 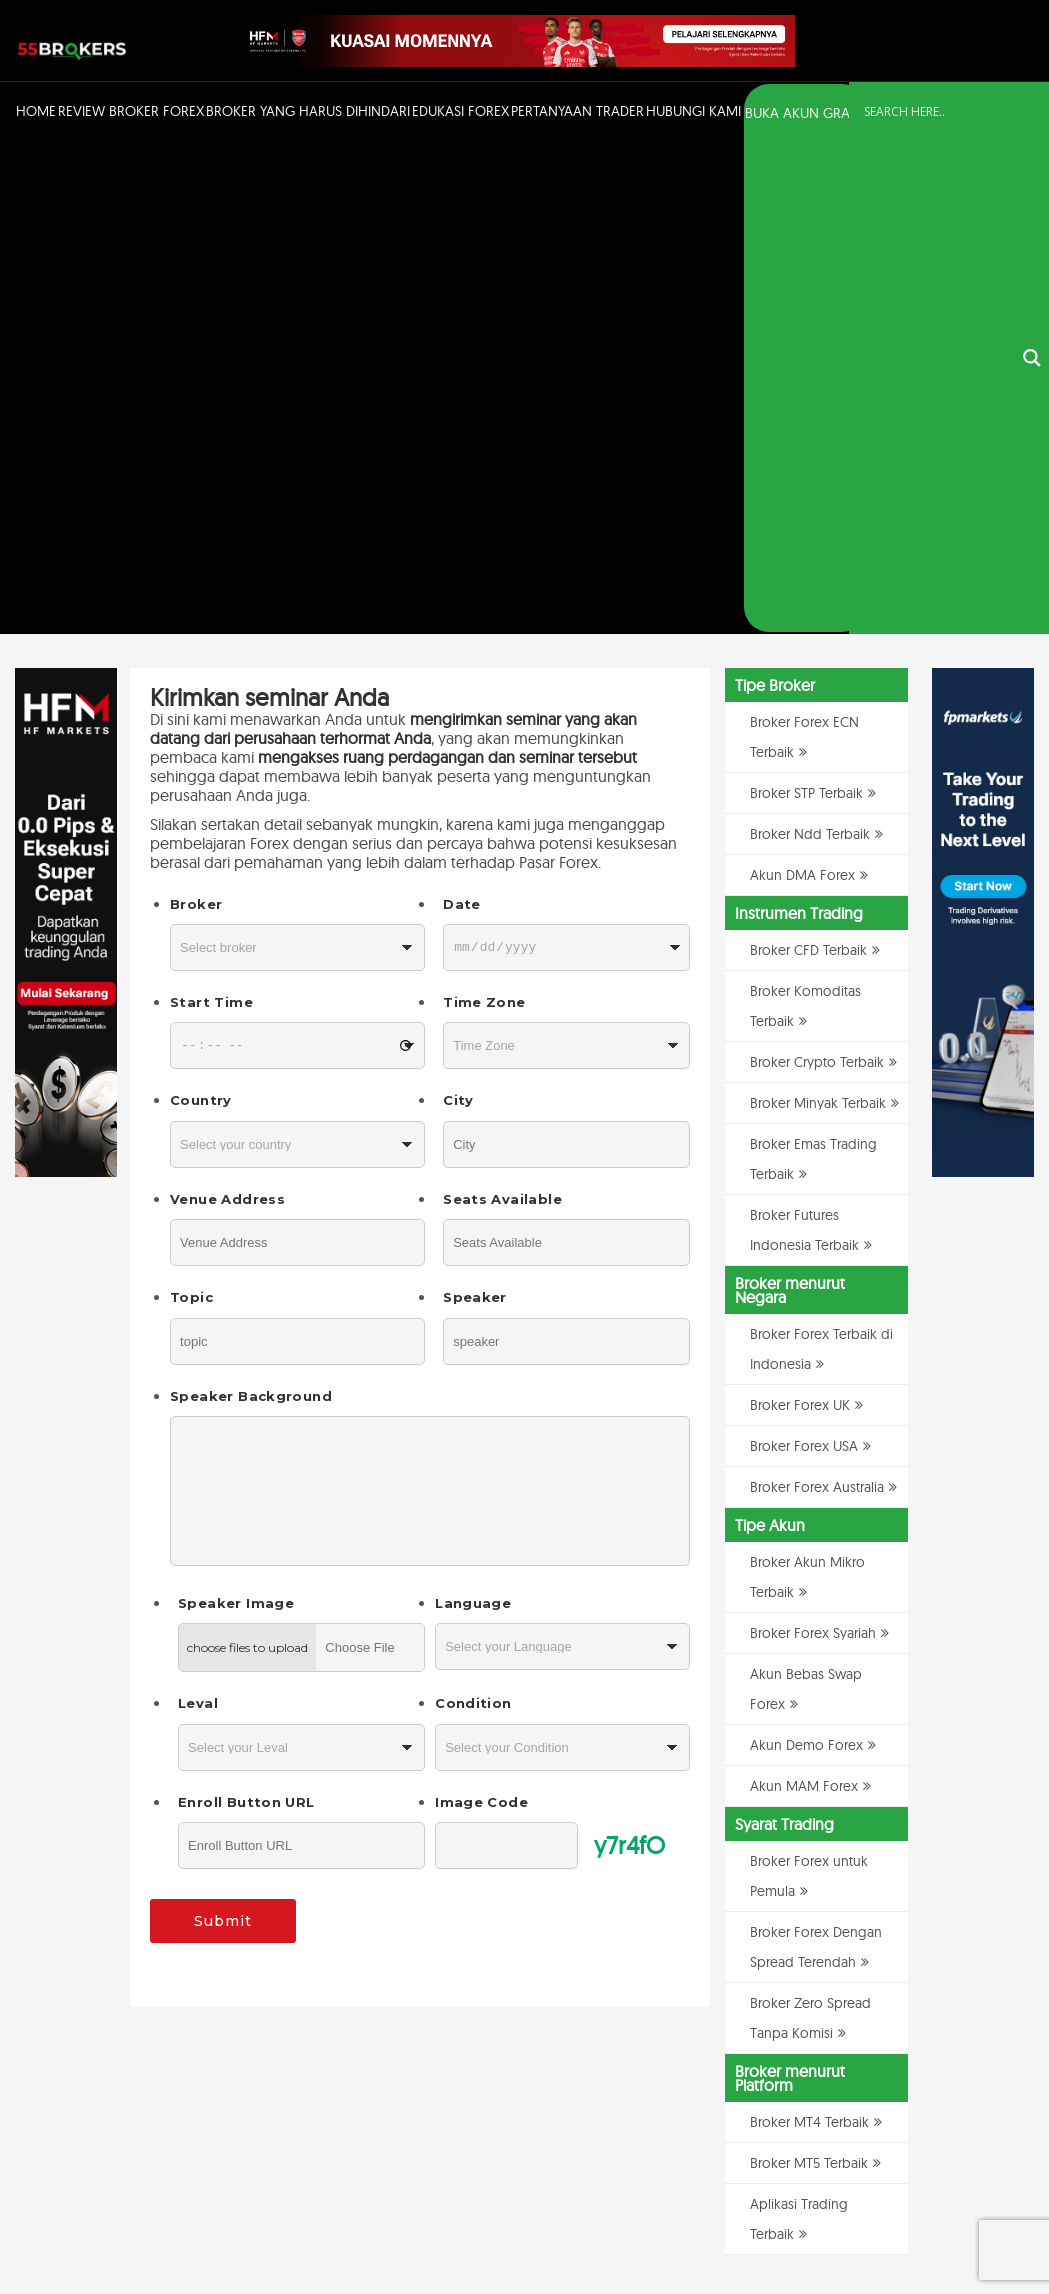 I want to click on Pertanyaan Trader, so click(x=577, y=111).